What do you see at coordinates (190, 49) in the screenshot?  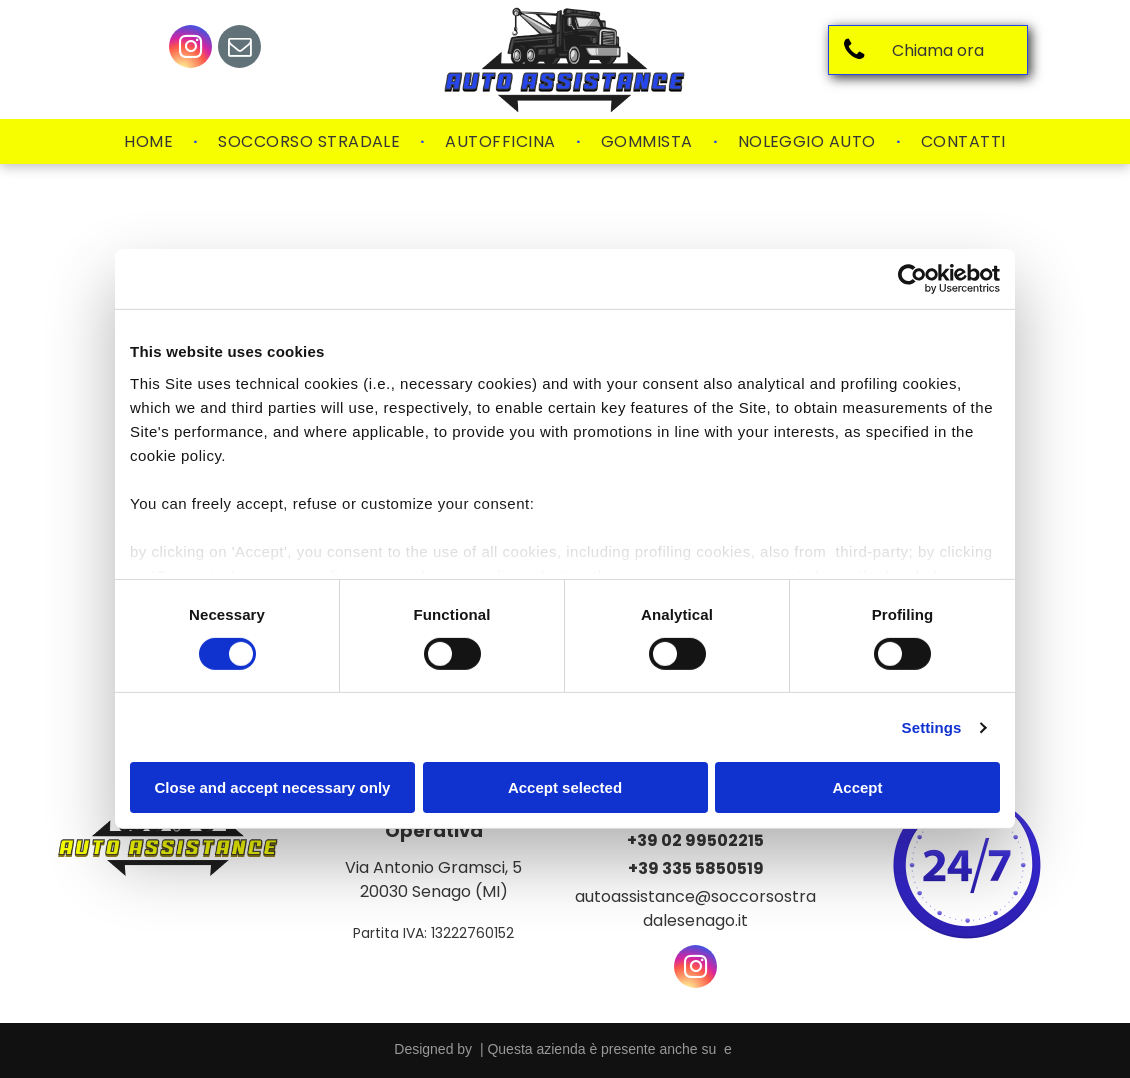 I see `[instagram]` at bounding box center [190, 49].